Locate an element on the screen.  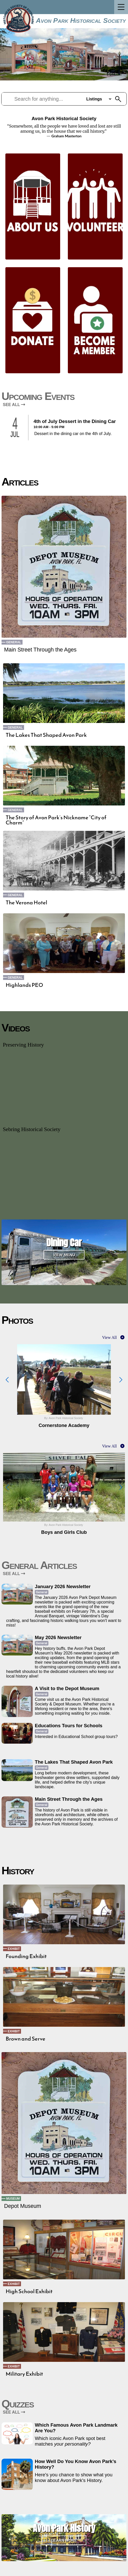
May 2026 Newsletter is located at coordinates (58, 1637).